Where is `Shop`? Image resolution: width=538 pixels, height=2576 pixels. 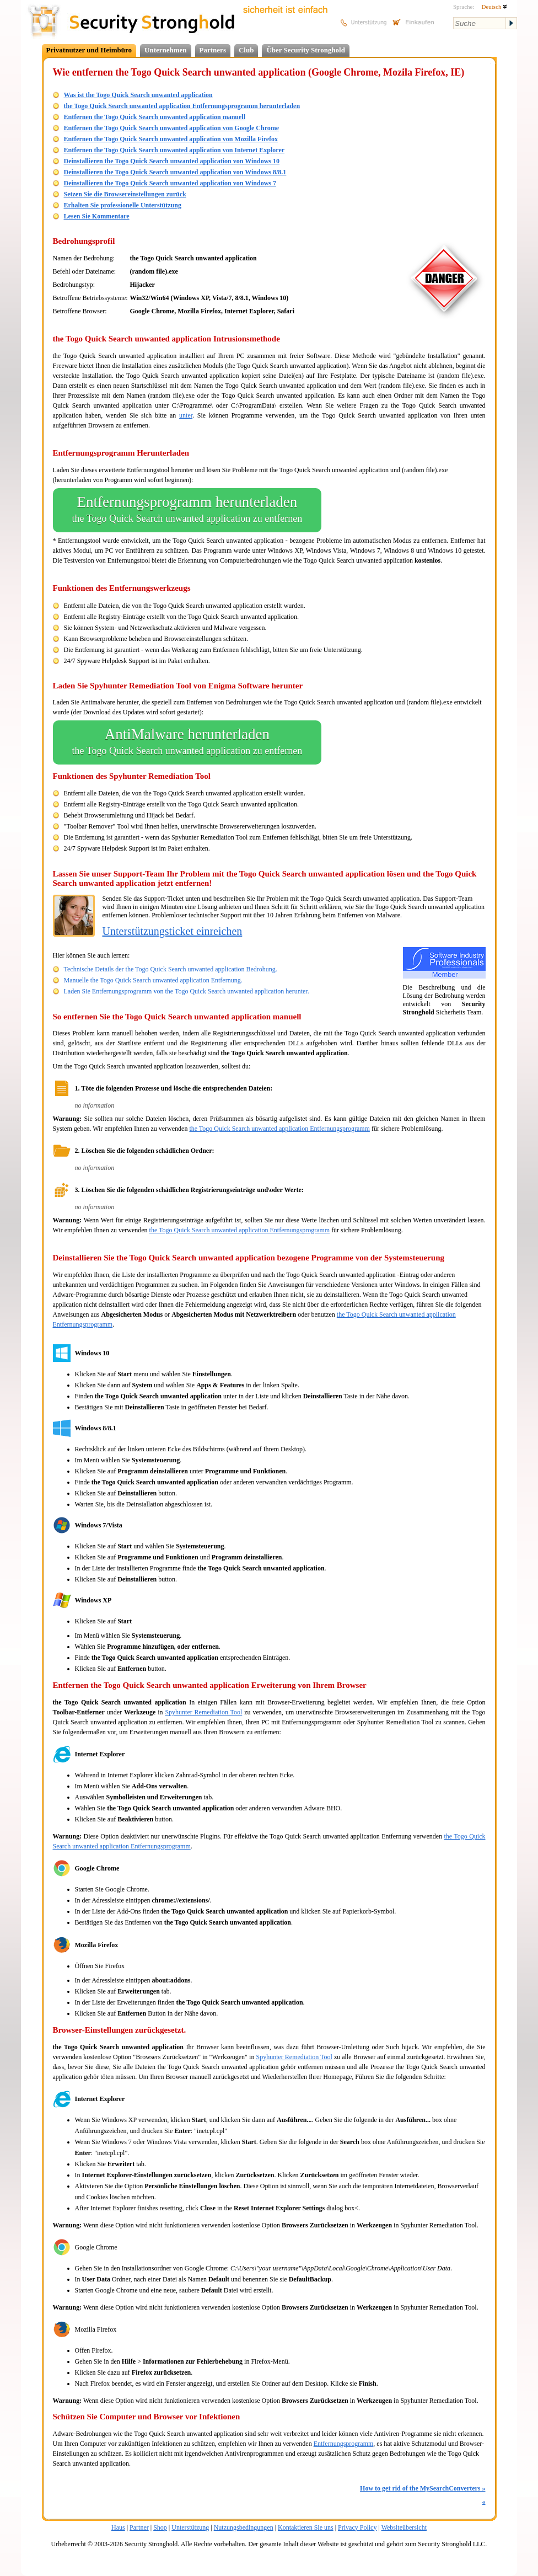 Shop is located at coordinates (160, 2527).